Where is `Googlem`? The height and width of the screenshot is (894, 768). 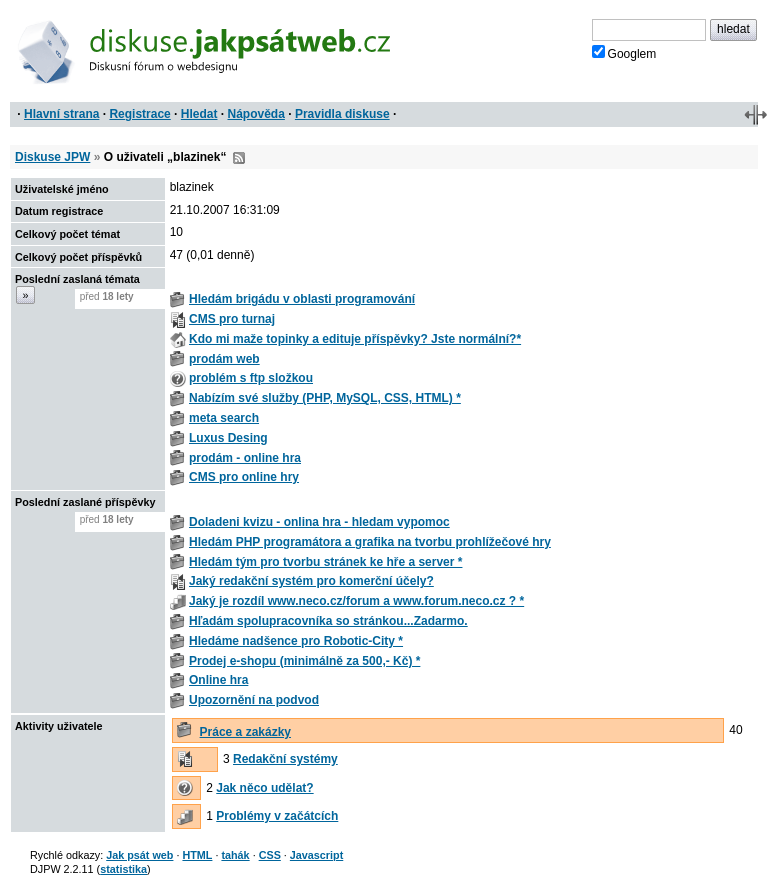
Googlem is located at coordinates (624, 53).